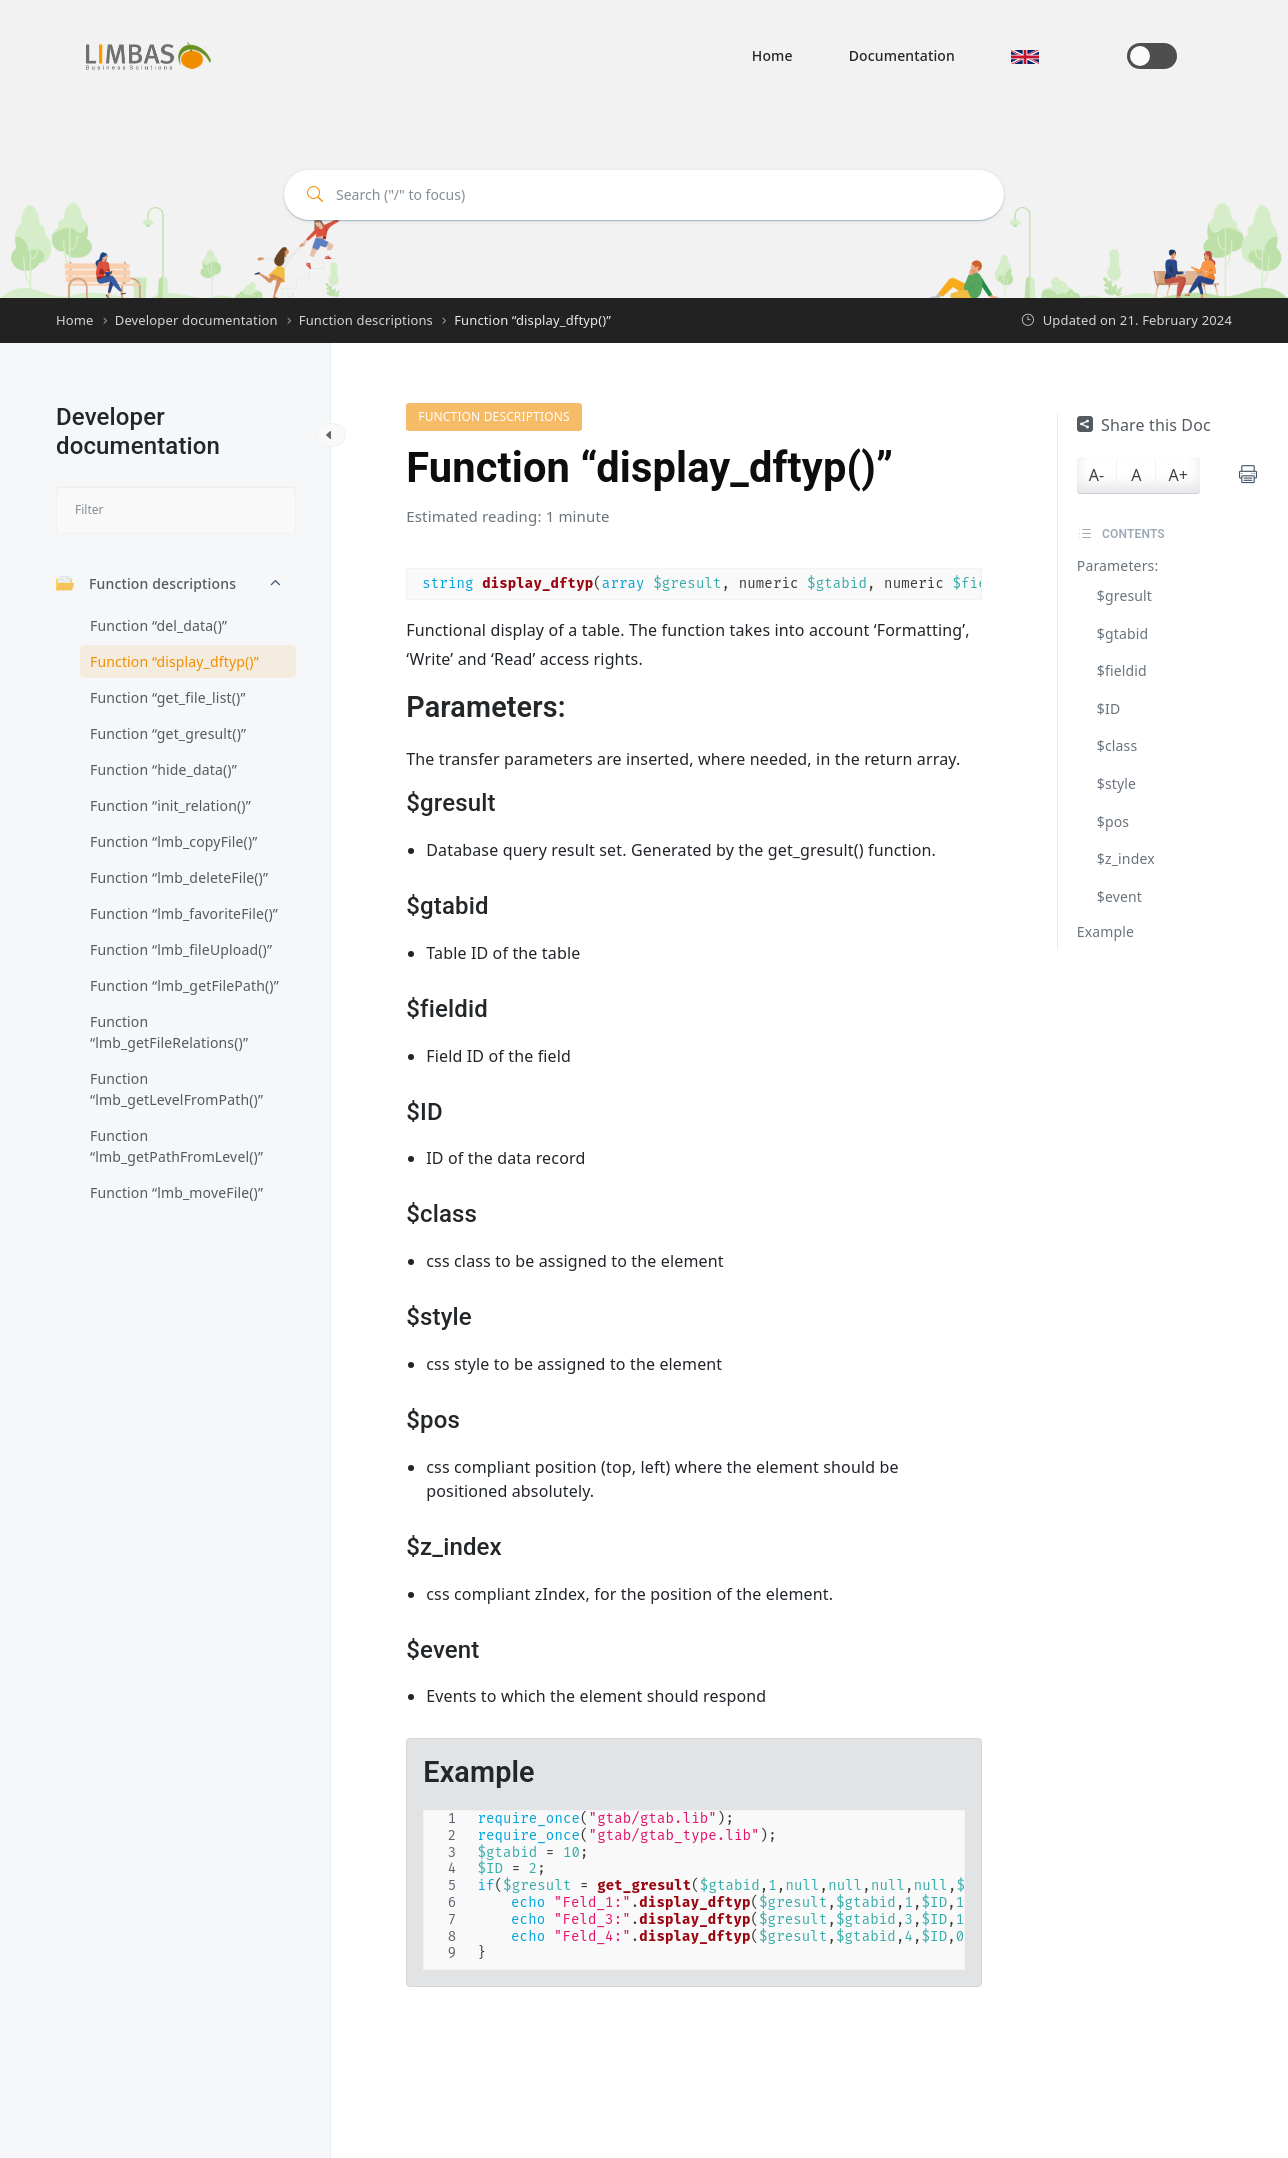 The width and height of the screenshot is (1288, 2158). Describe the element at coordinates (158, 625) in the screenshot. I see `Function “del_data()”` at that location.